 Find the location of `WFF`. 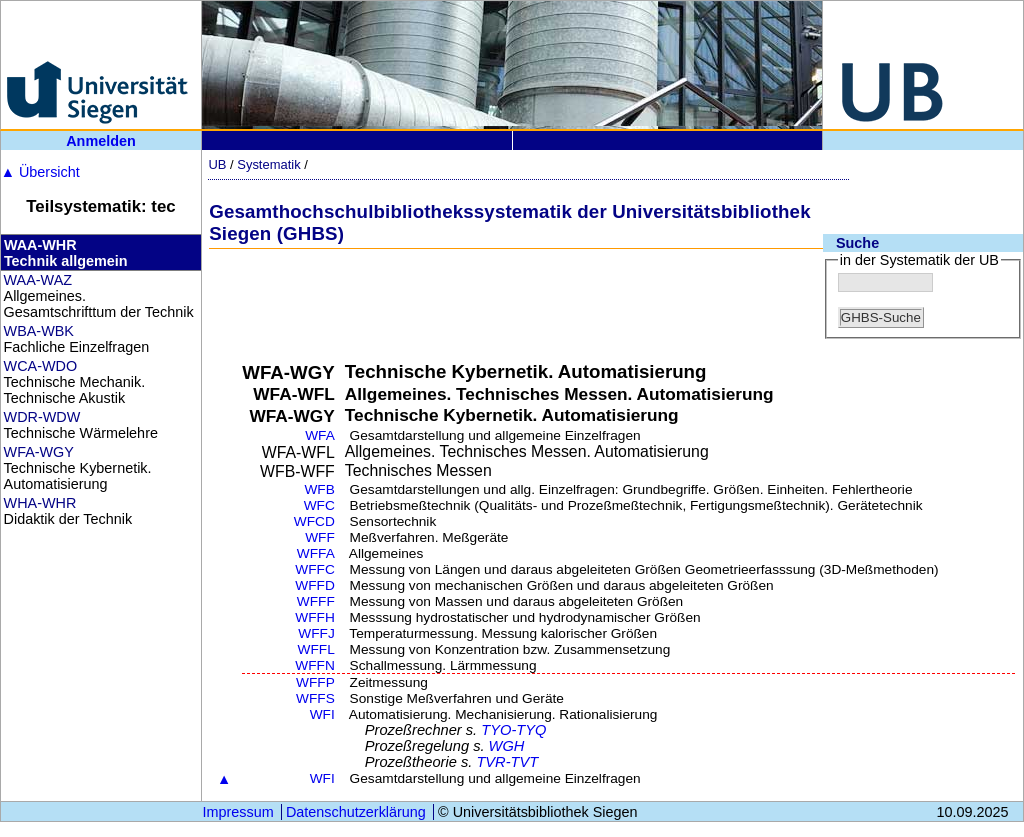

WFF is located at coordinates (320, 537).